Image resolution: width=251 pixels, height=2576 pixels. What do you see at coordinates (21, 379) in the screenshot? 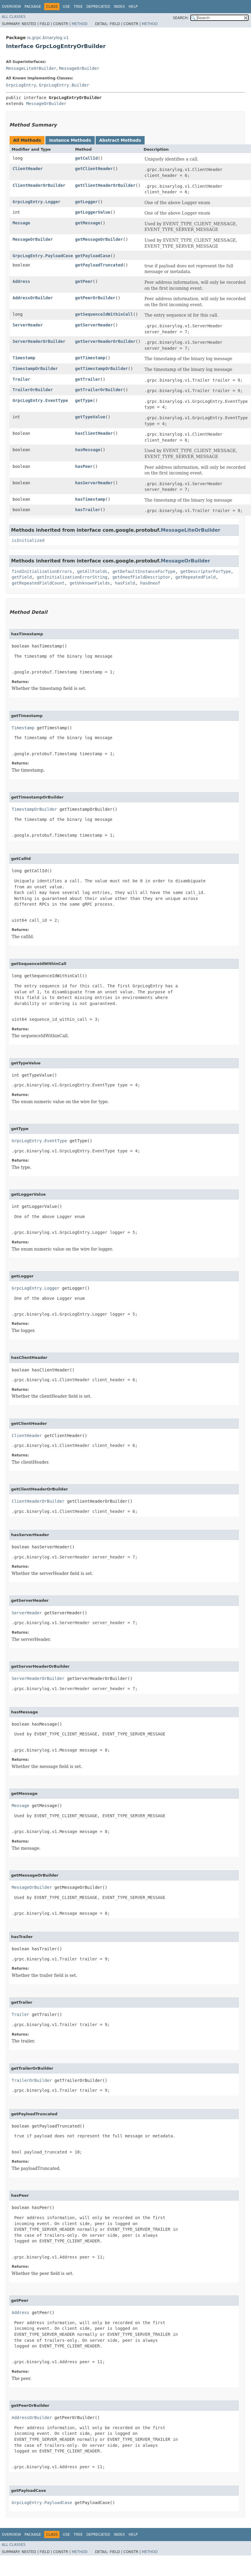
I see `Trailer` at bounding box center [21, 379].